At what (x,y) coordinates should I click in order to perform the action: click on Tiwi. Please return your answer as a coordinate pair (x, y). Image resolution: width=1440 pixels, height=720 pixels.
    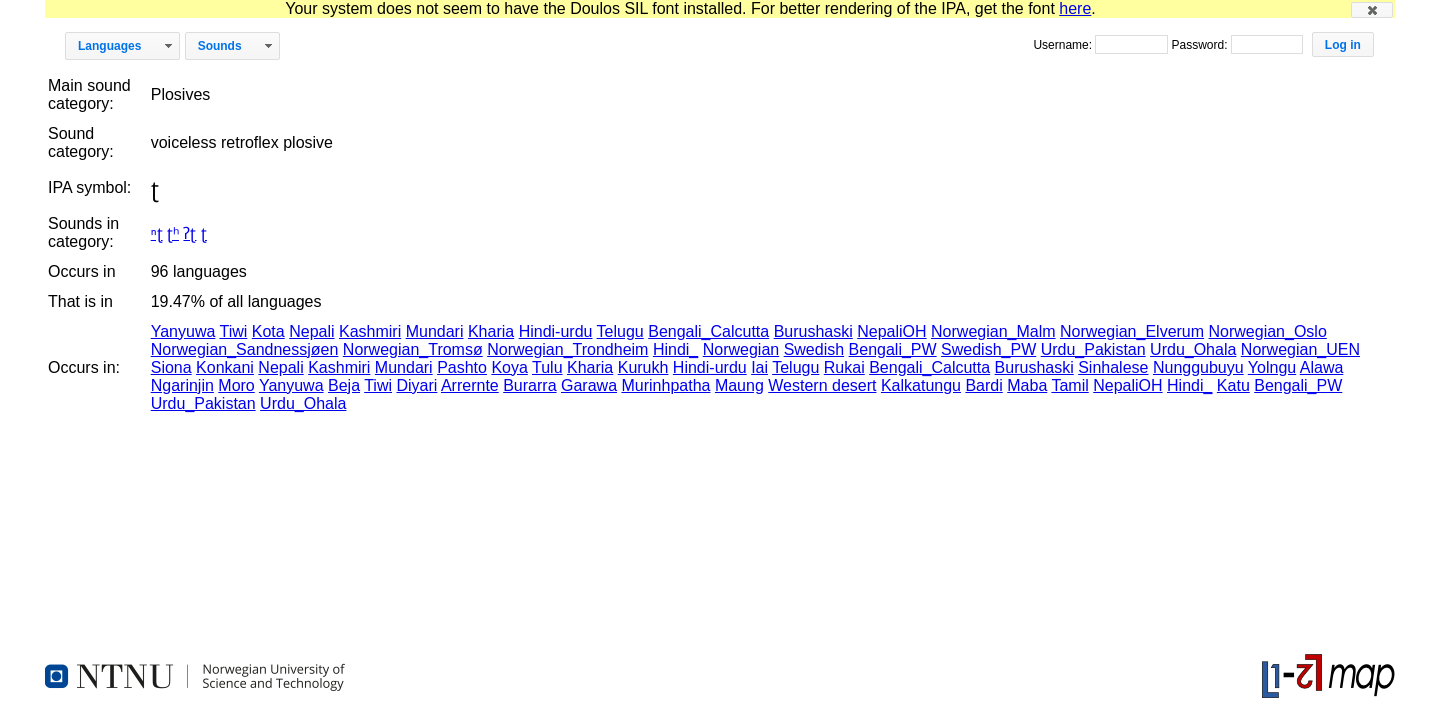
    Looking at the image, I should click on (234, 331).